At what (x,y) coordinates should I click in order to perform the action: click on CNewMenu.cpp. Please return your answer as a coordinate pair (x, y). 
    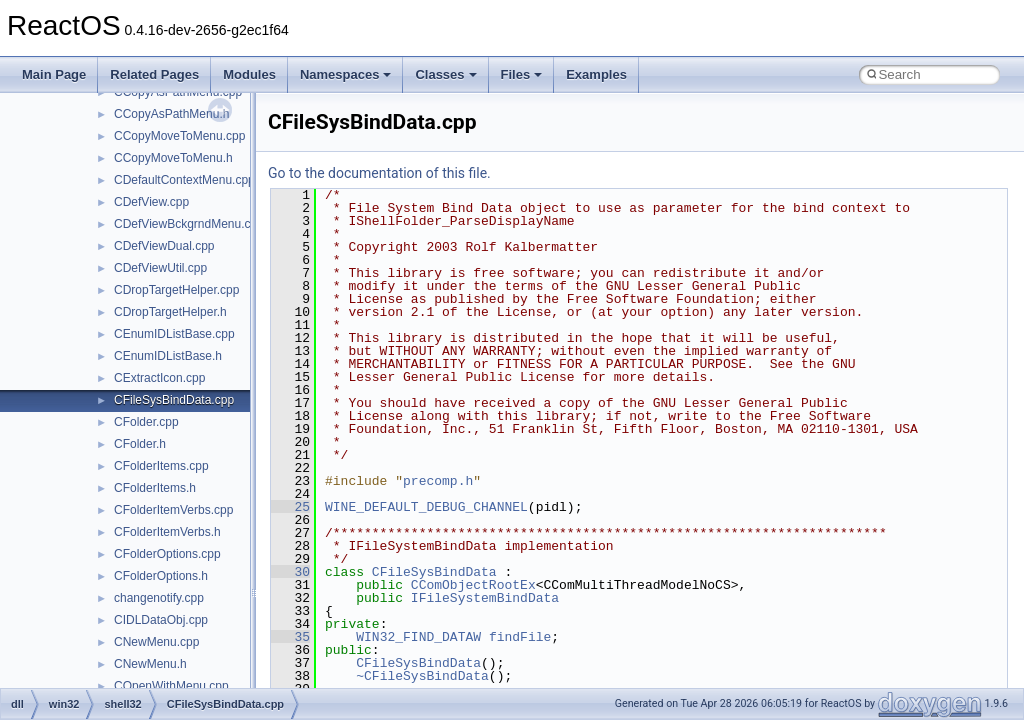
    Looking at the image, I should click on (156, 642).